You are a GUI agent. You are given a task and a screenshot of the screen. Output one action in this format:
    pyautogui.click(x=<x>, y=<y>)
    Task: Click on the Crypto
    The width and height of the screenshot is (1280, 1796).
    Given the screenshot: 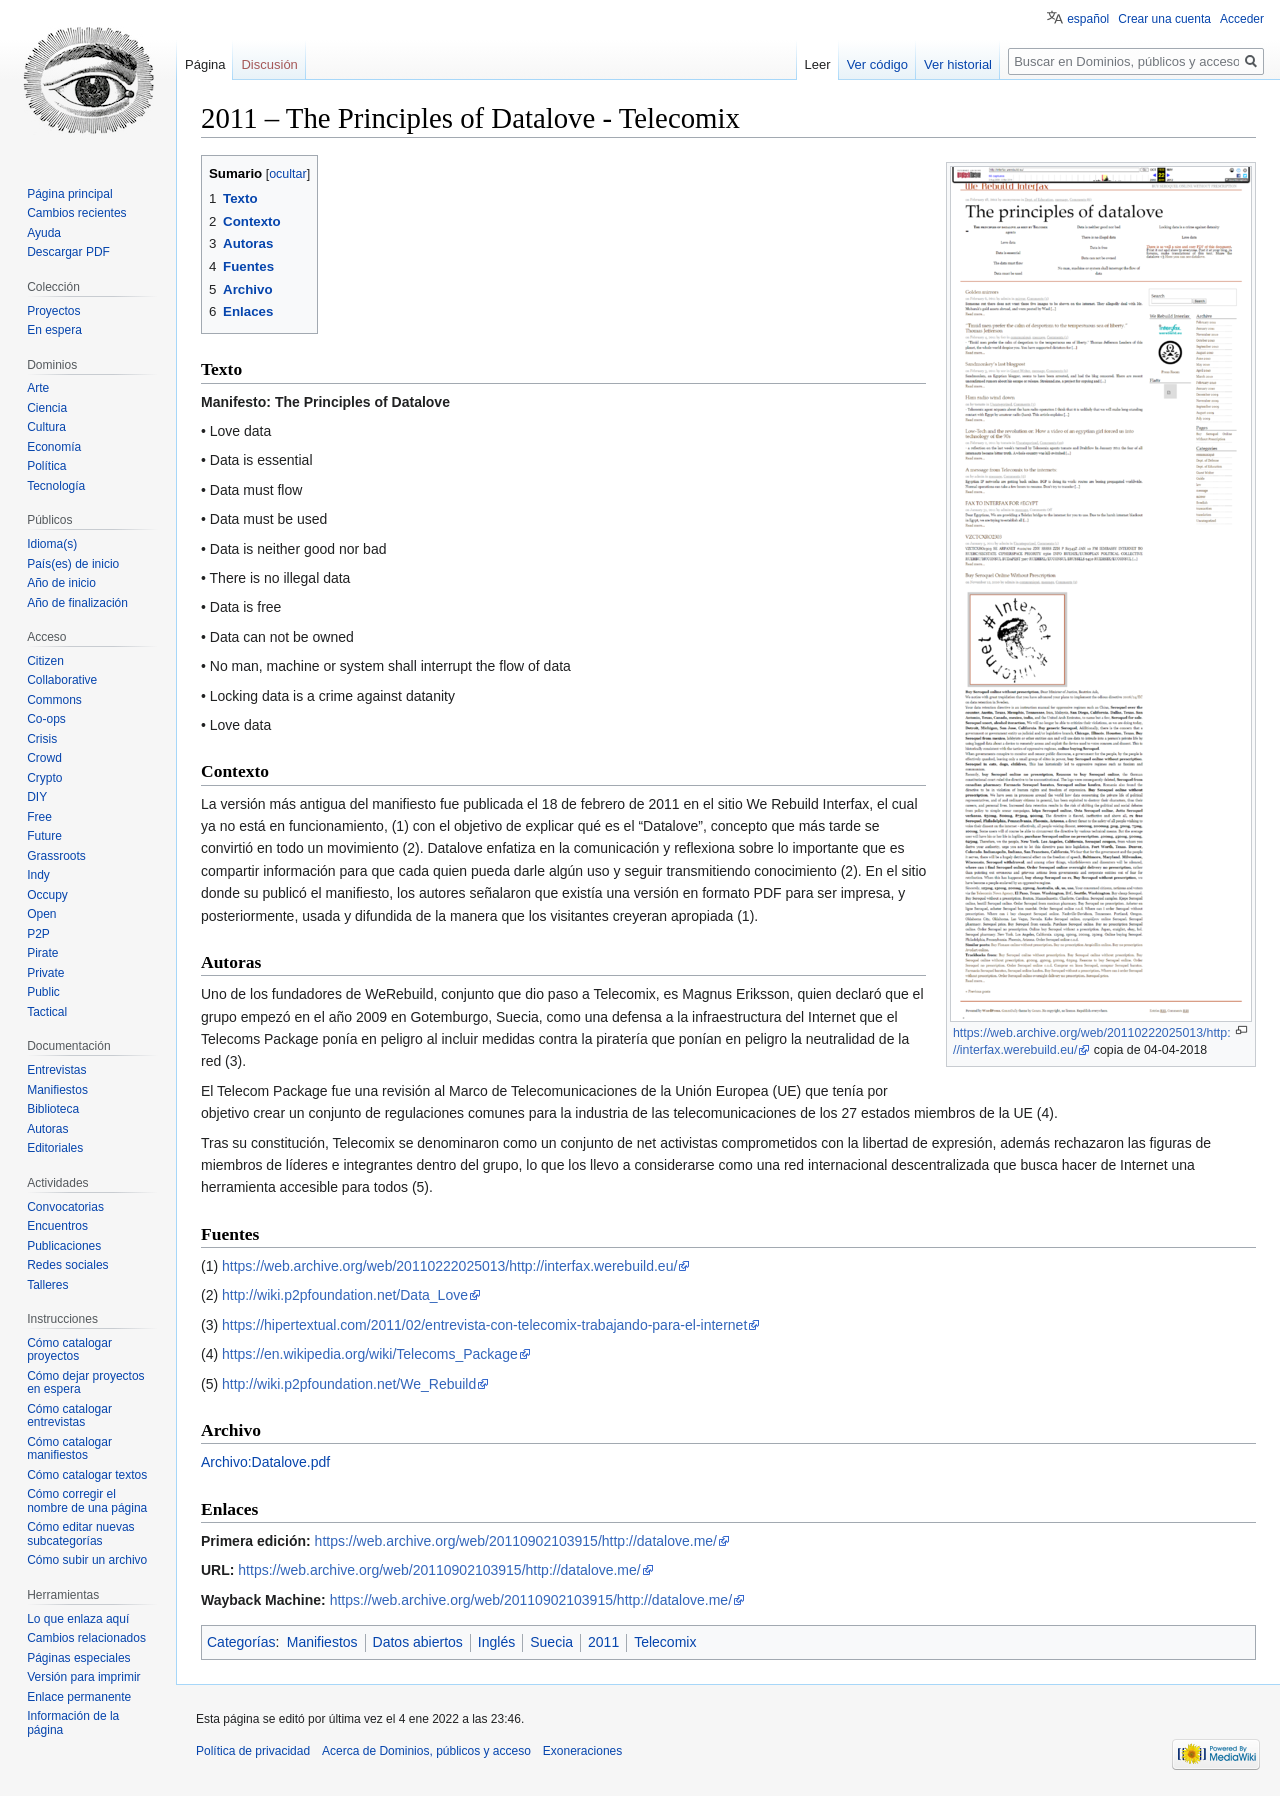 What is the action you would take?
    pyautogui.click(x=44, y=778)
    